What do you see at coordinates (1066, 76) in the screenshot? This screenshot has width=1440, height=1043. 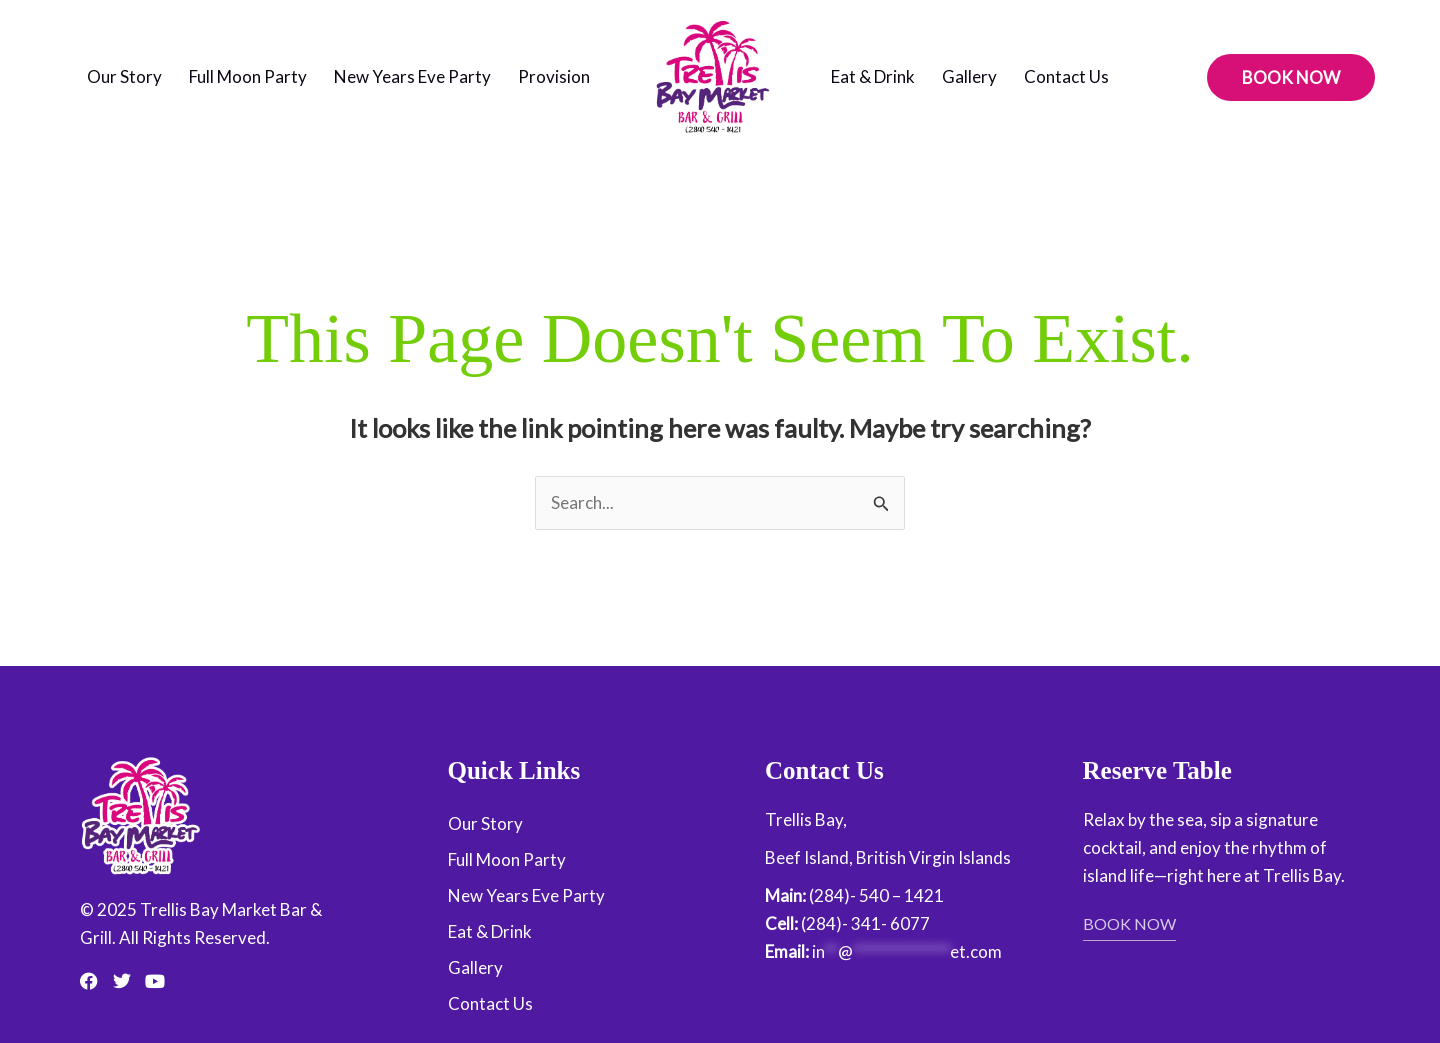 I see `Contact Us` at bounding box center [1066, 76].